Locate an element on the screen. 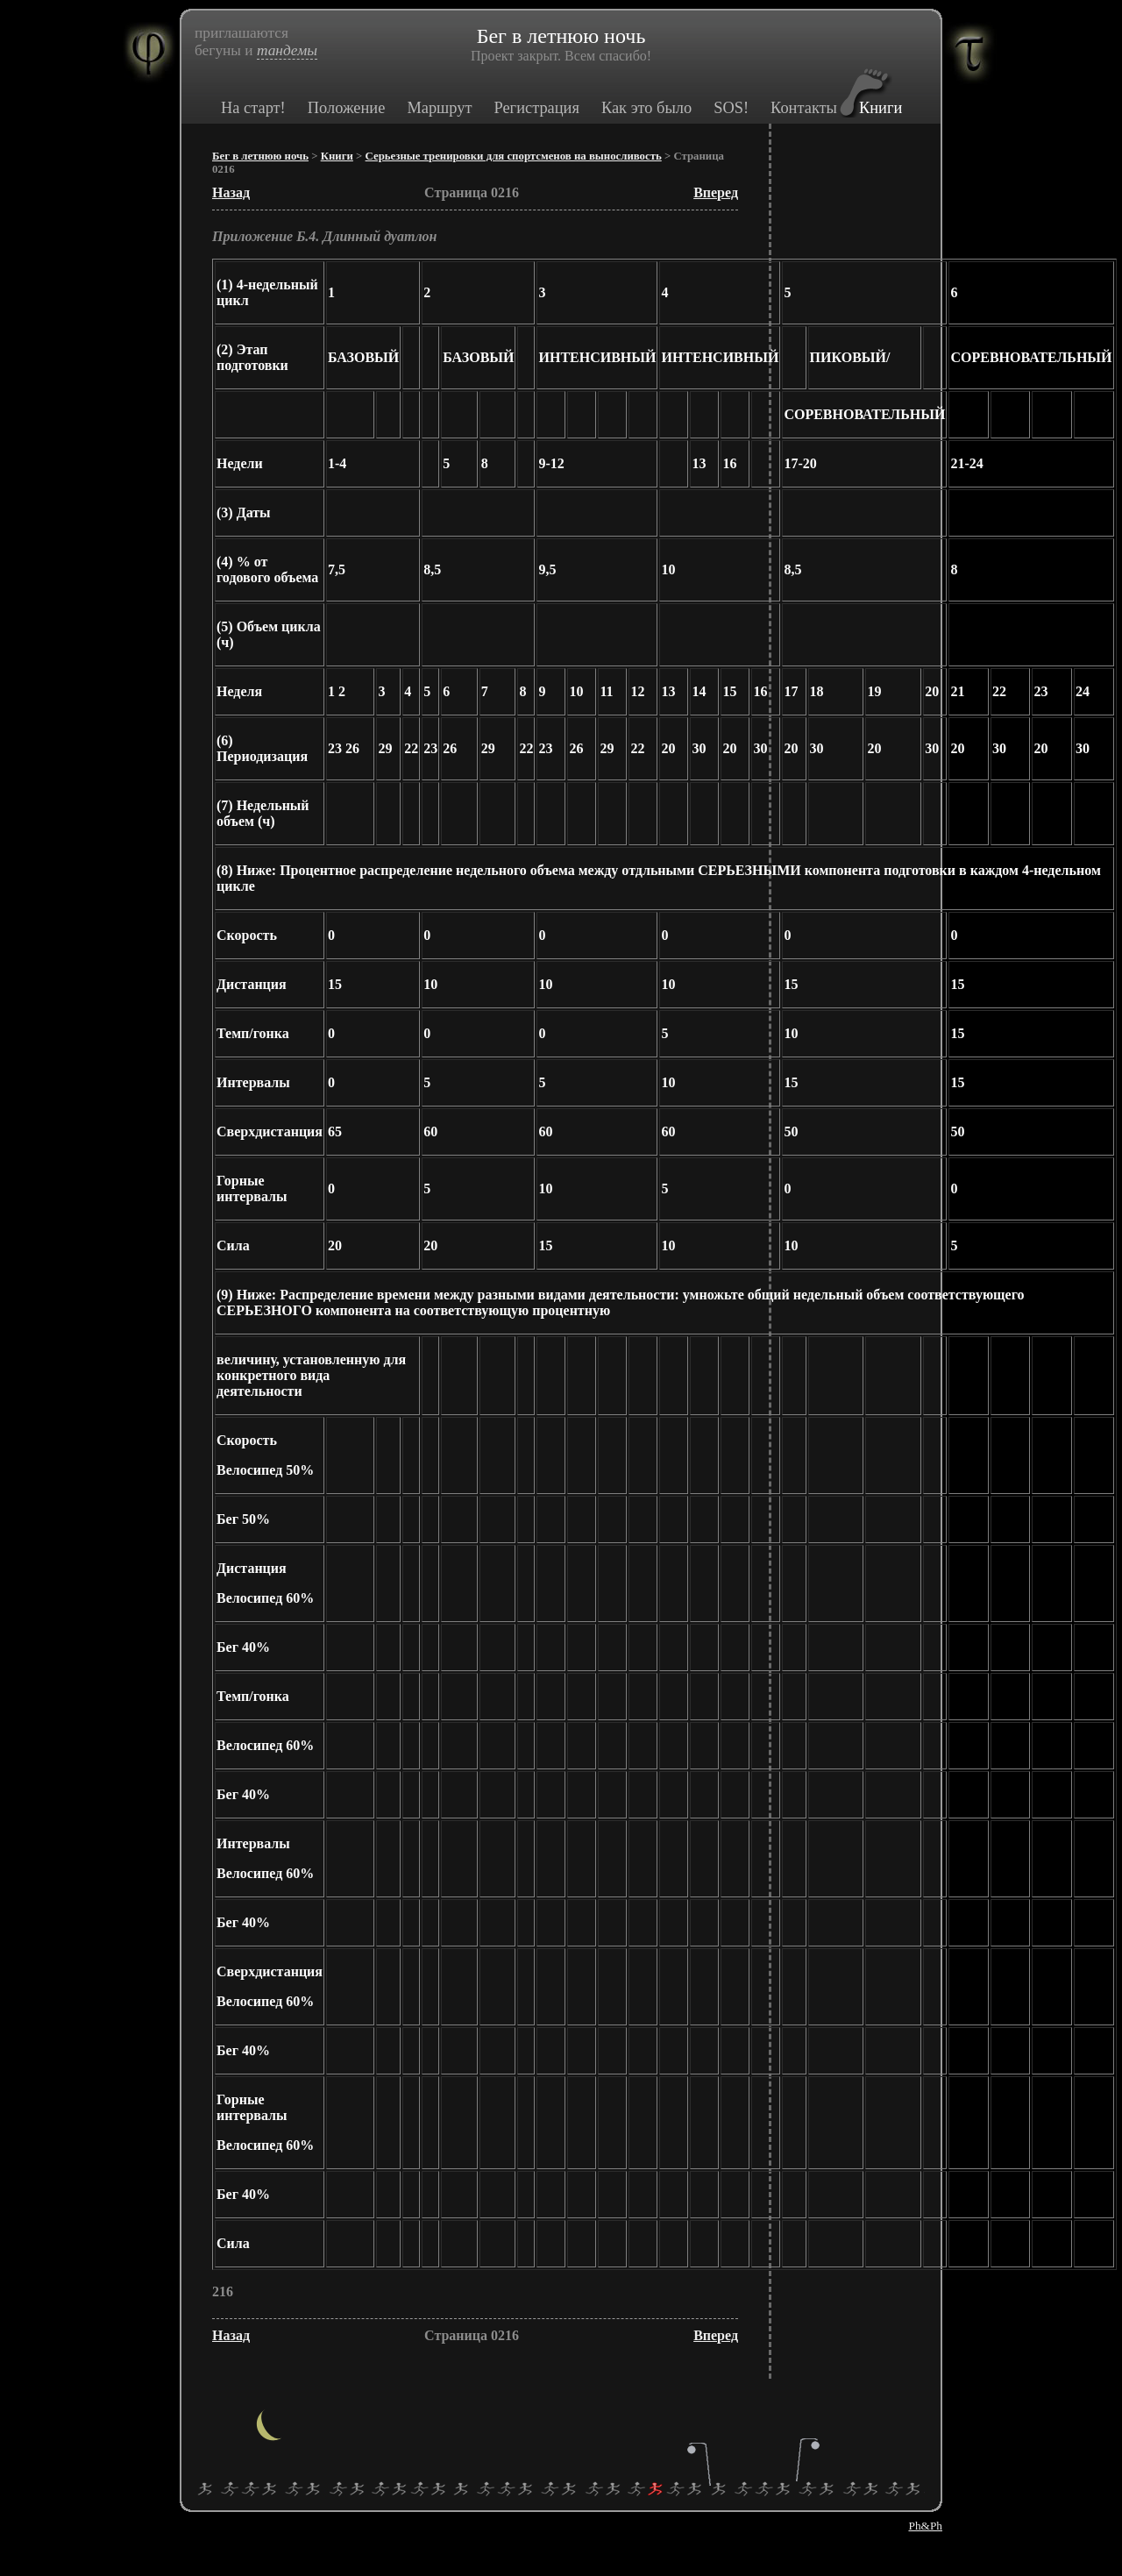 This screenshot has width=1122, height=2576. На старт! is located at coordinates (253, 108).